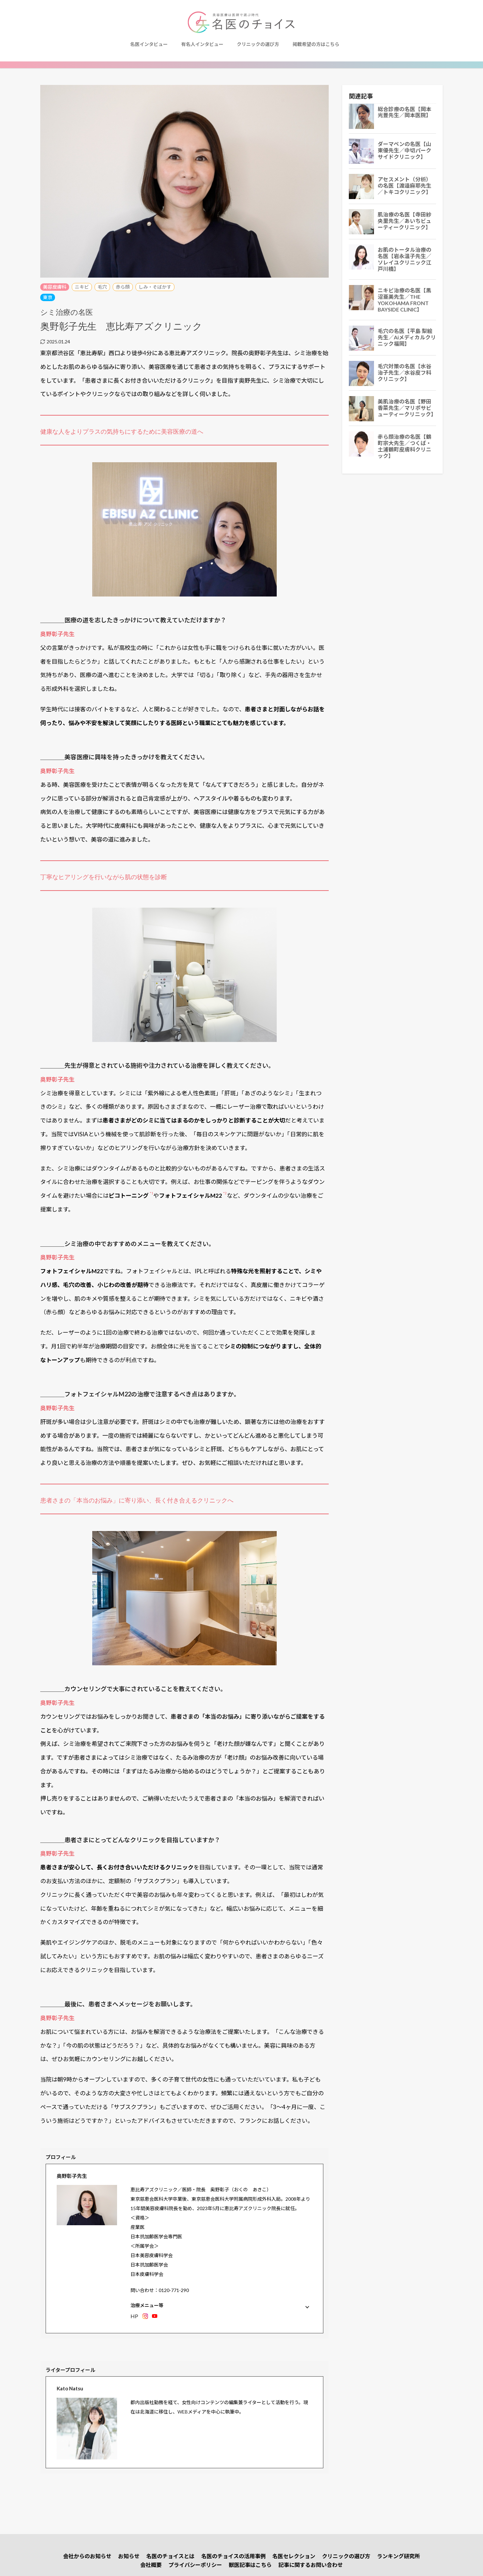 The width and height of the screenshot is (483, 2576). Describe the element at coordinates (404, 150) in the screenshot. I see `ダーマペンの名医【山東優先生／中切パークサイドクリニック】` at that location.